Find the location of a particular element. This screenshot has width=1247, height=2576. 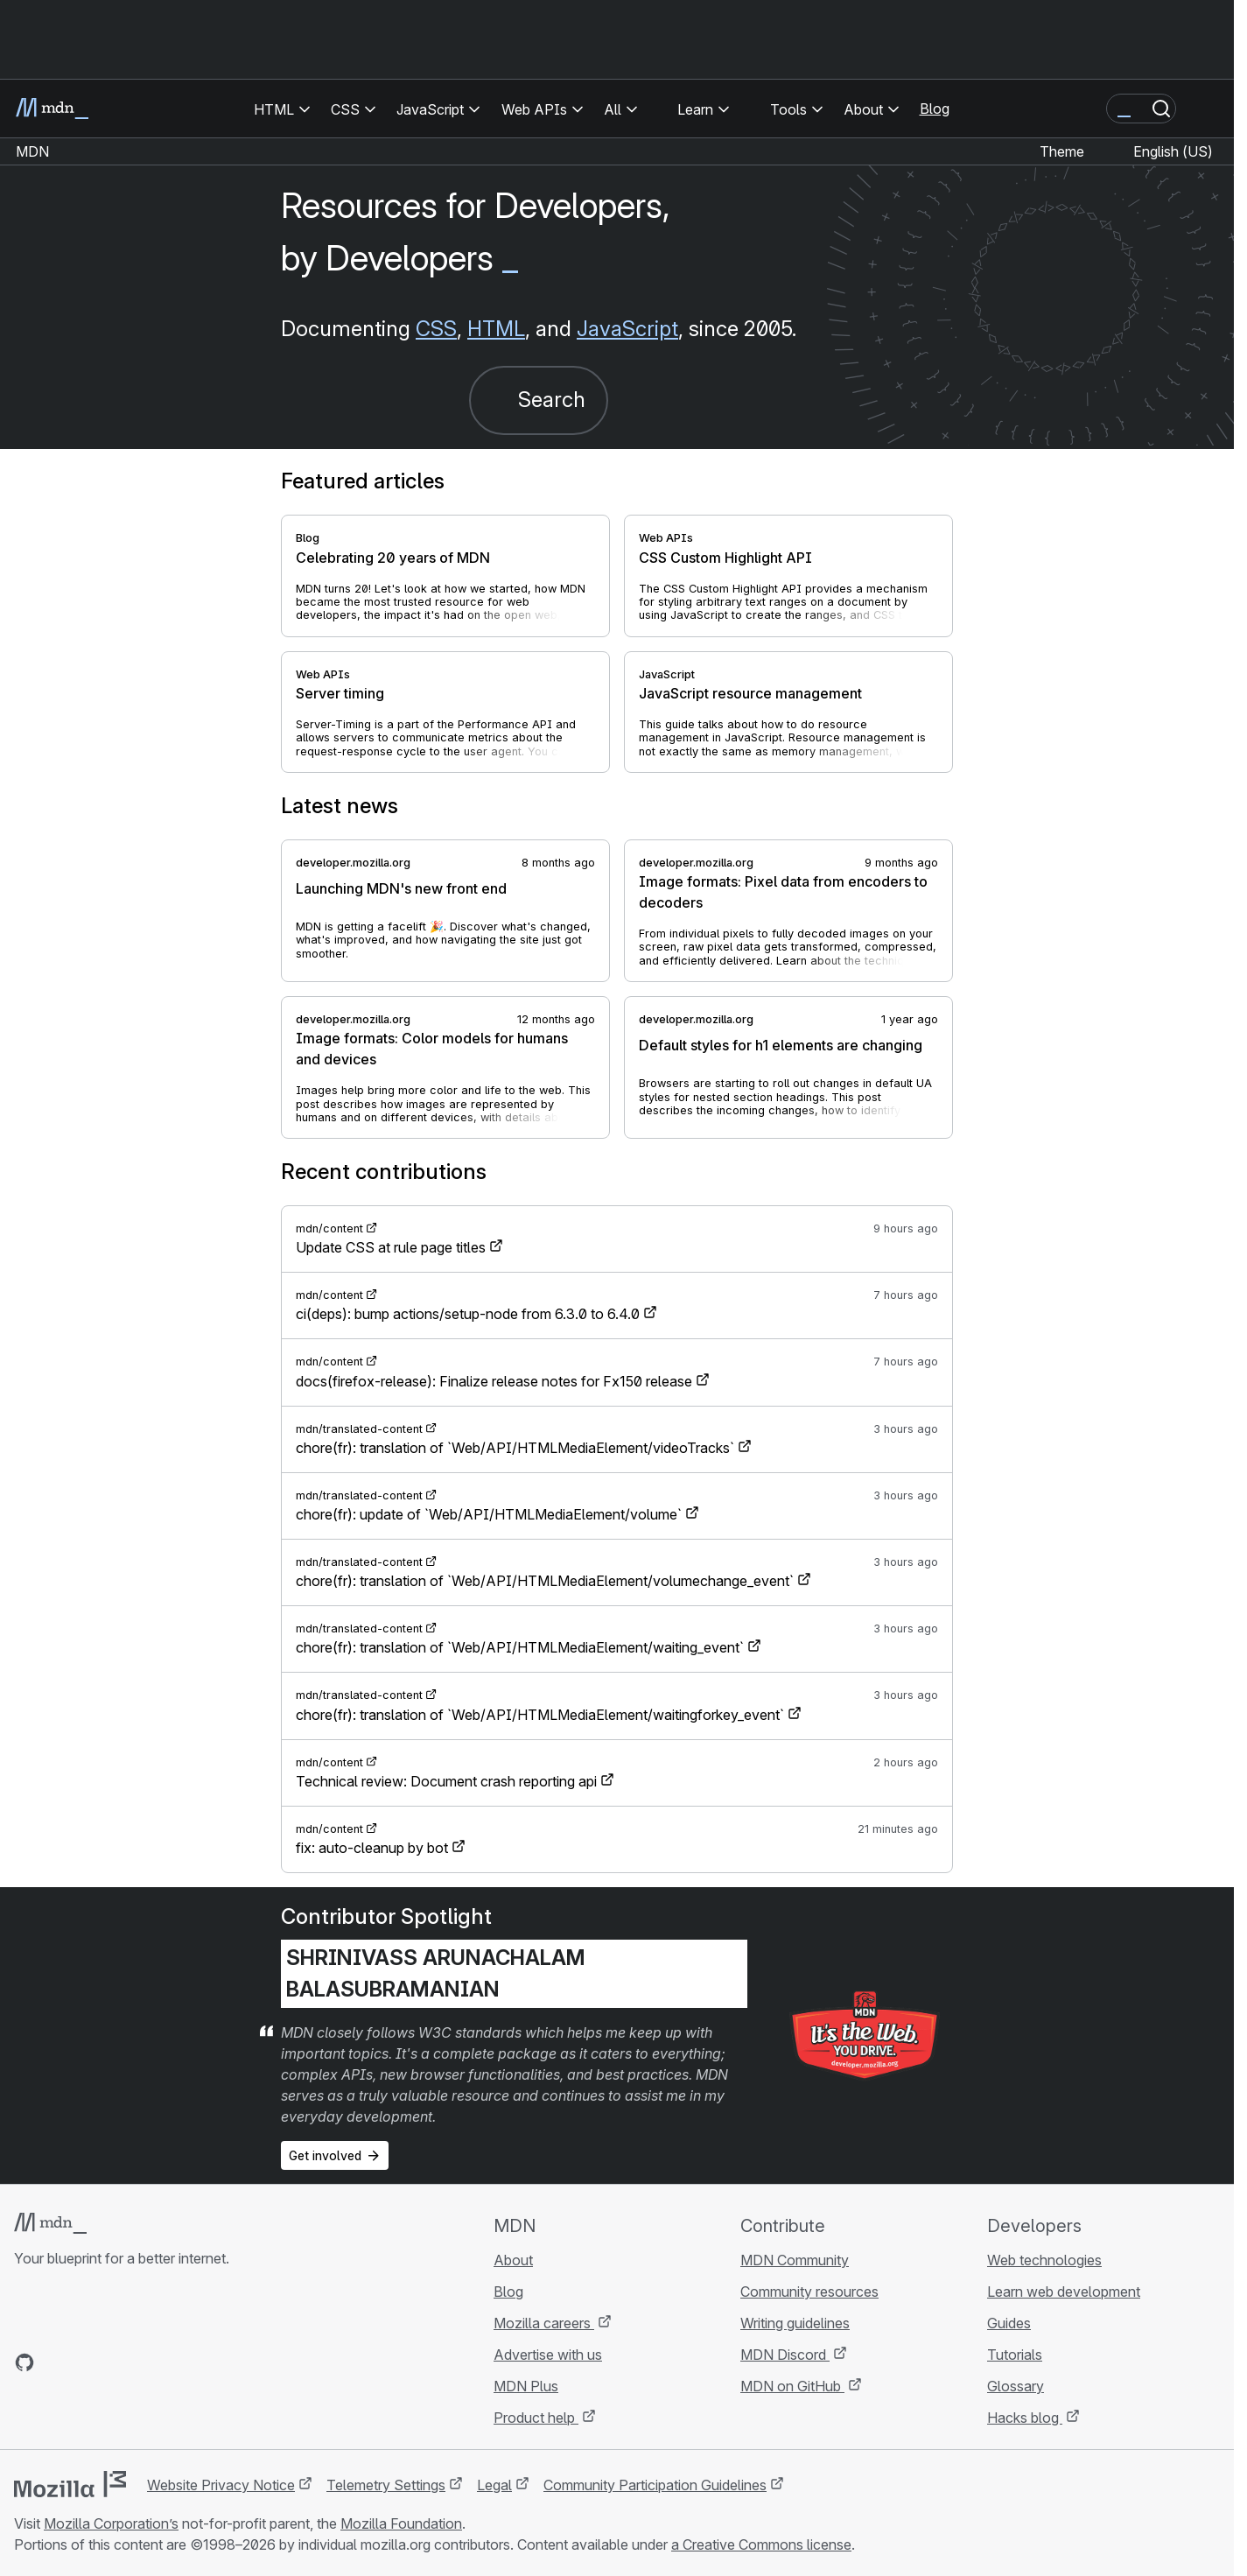

Glossary is located at coordinates (1015, 2386).